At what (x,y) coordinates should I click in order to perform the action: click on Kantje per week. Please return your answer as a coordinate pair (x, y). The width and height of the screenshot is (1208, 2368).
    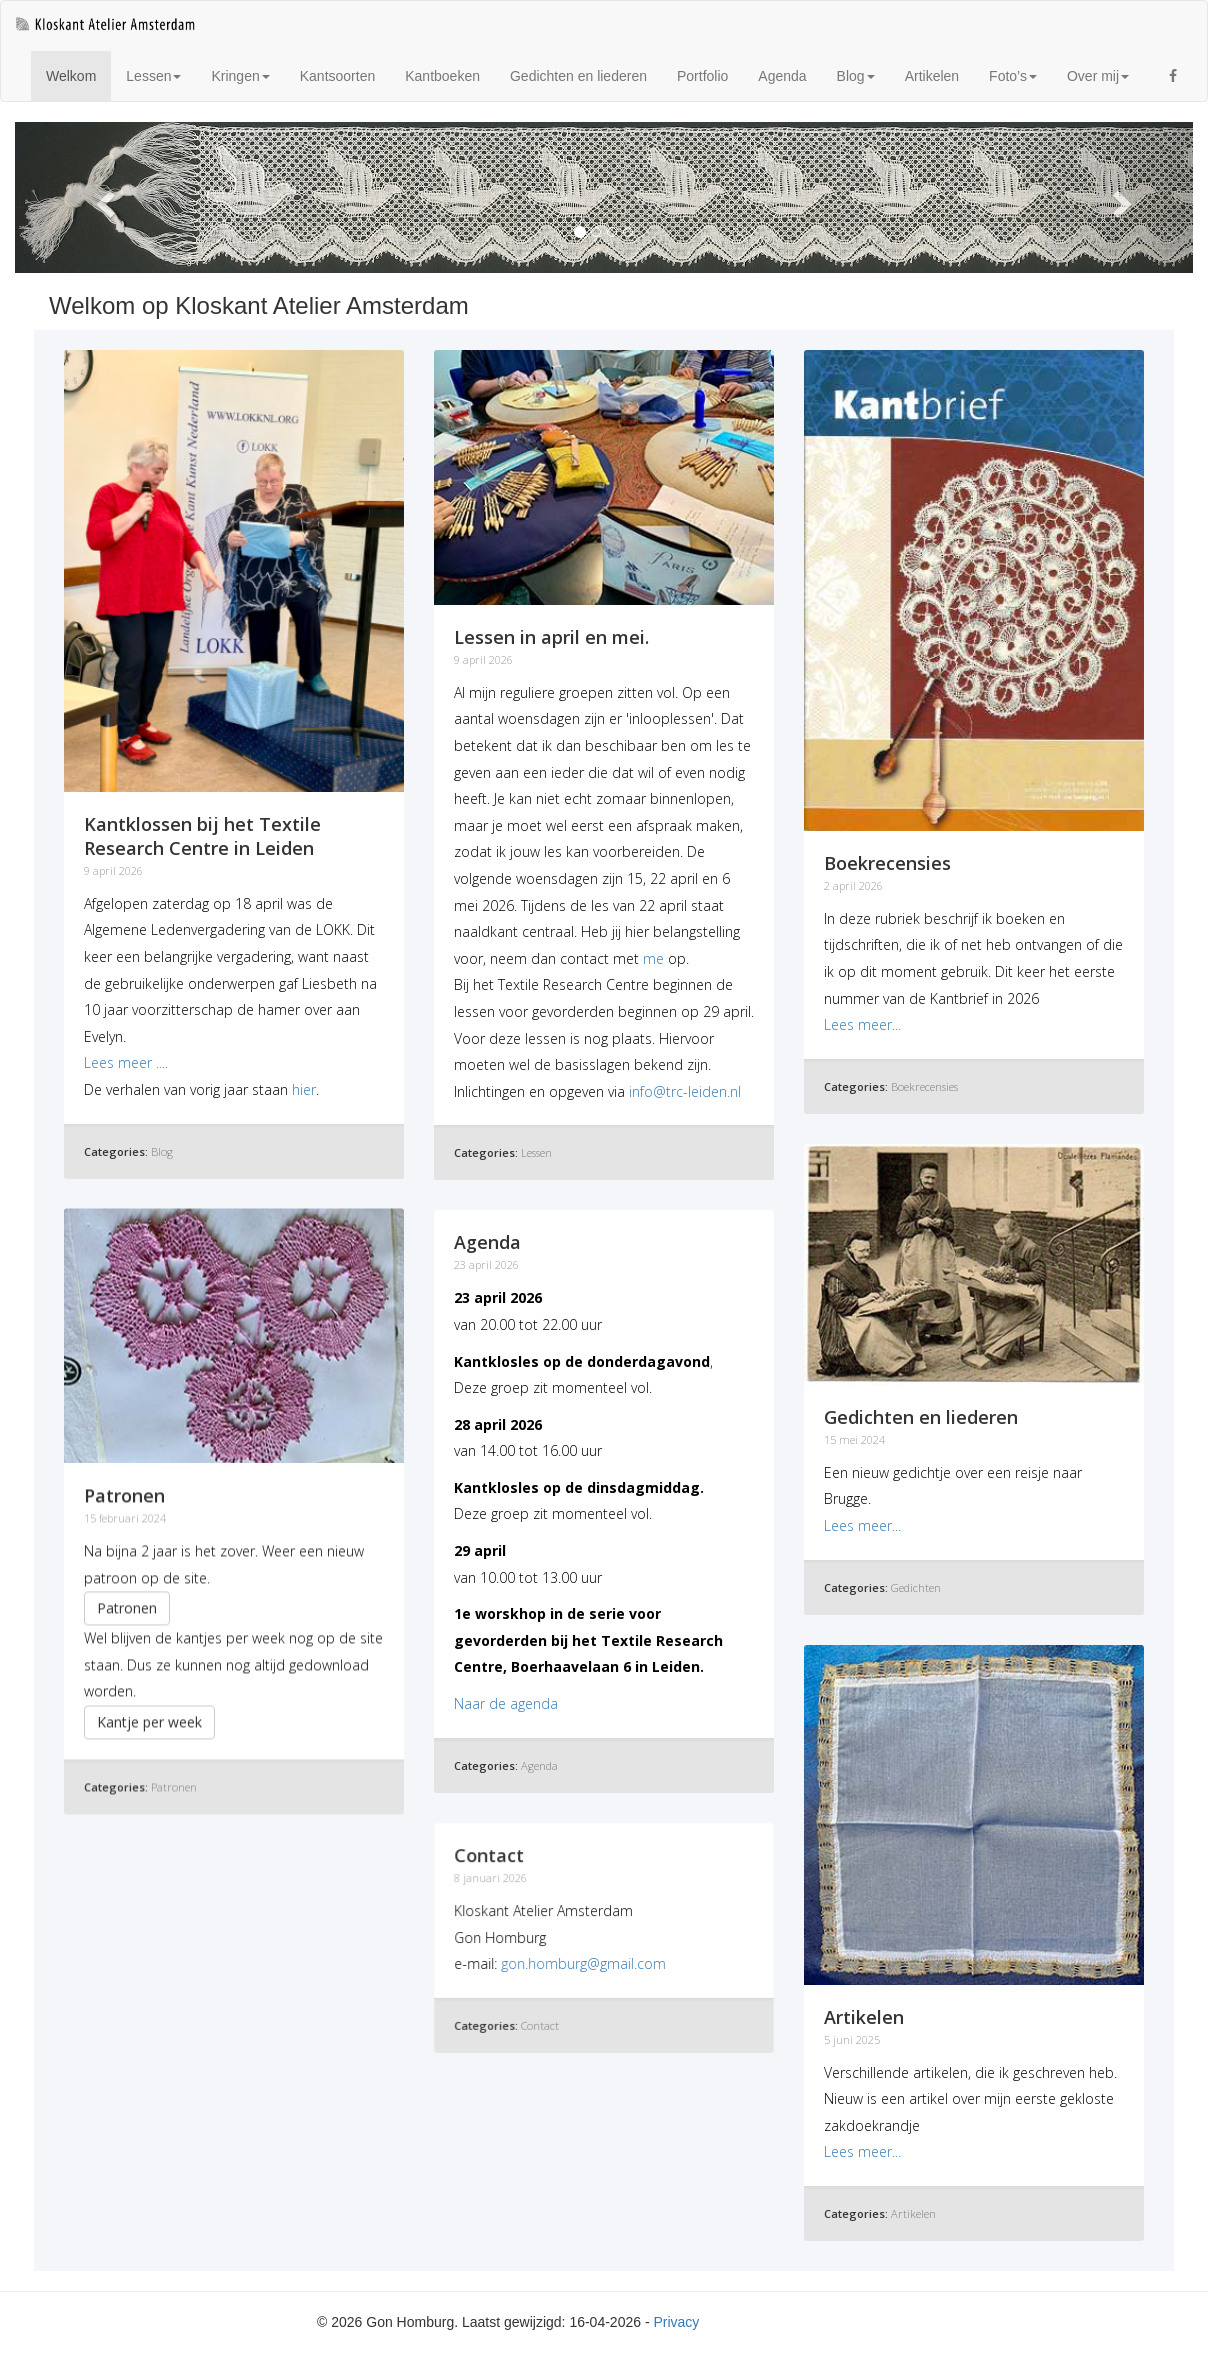
    Looking at the image, I should click on (149, 1717).